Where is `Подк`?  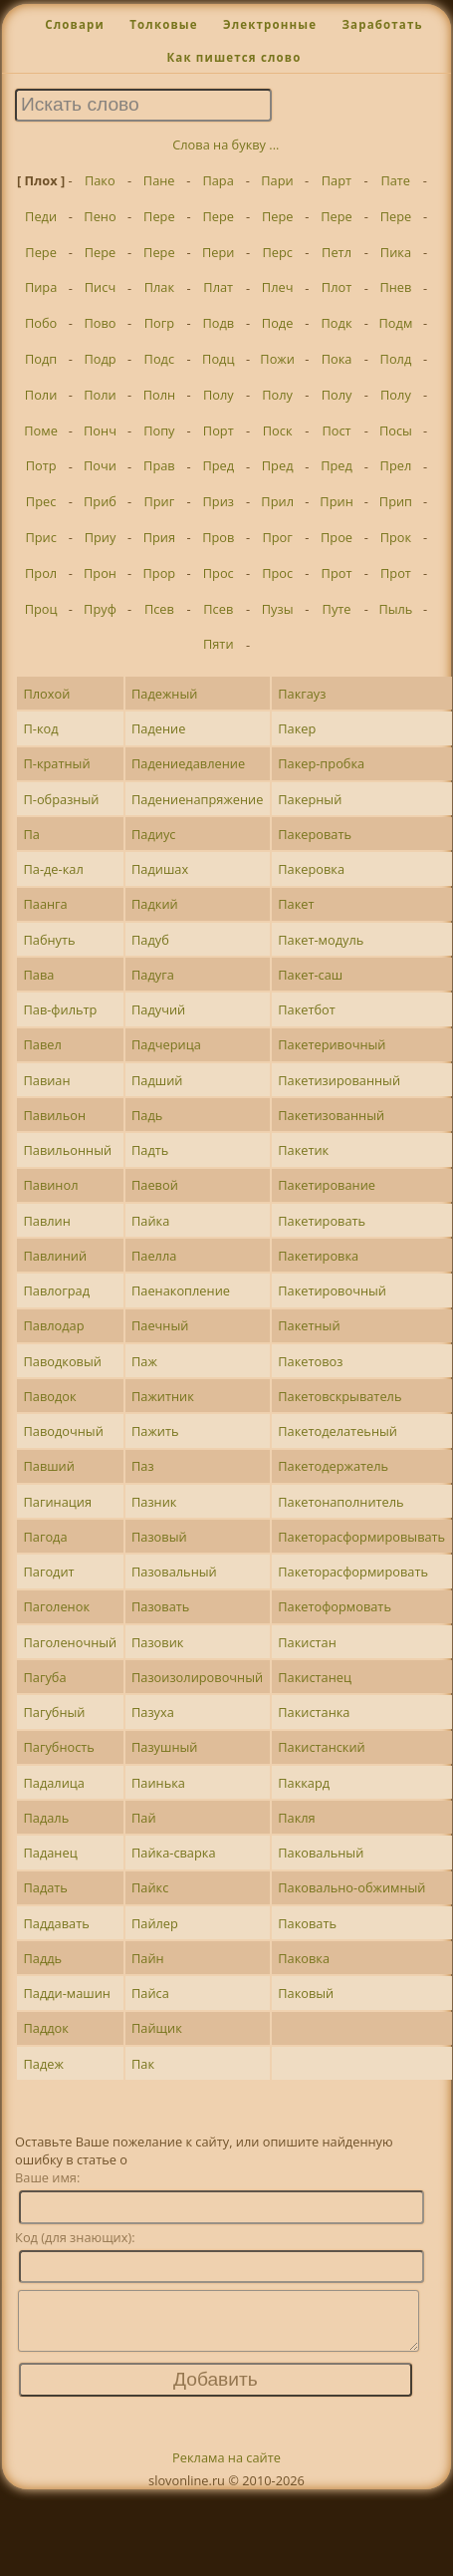
Подк is located at coordinates (337, 323).